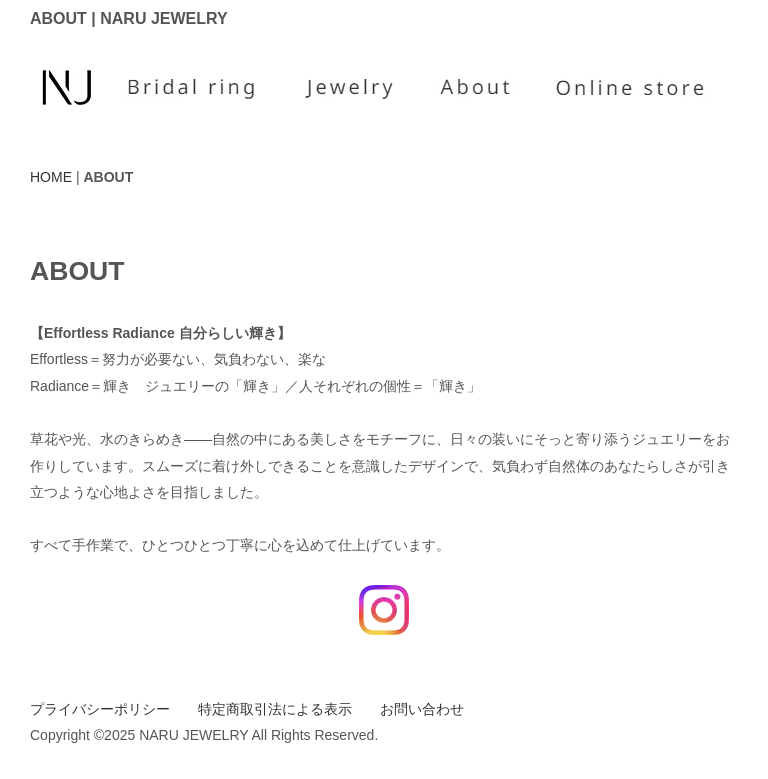  What do you see at coordinates (51, 177) in the screenshot?
I see `HOME` at bounding box center [51, 177].